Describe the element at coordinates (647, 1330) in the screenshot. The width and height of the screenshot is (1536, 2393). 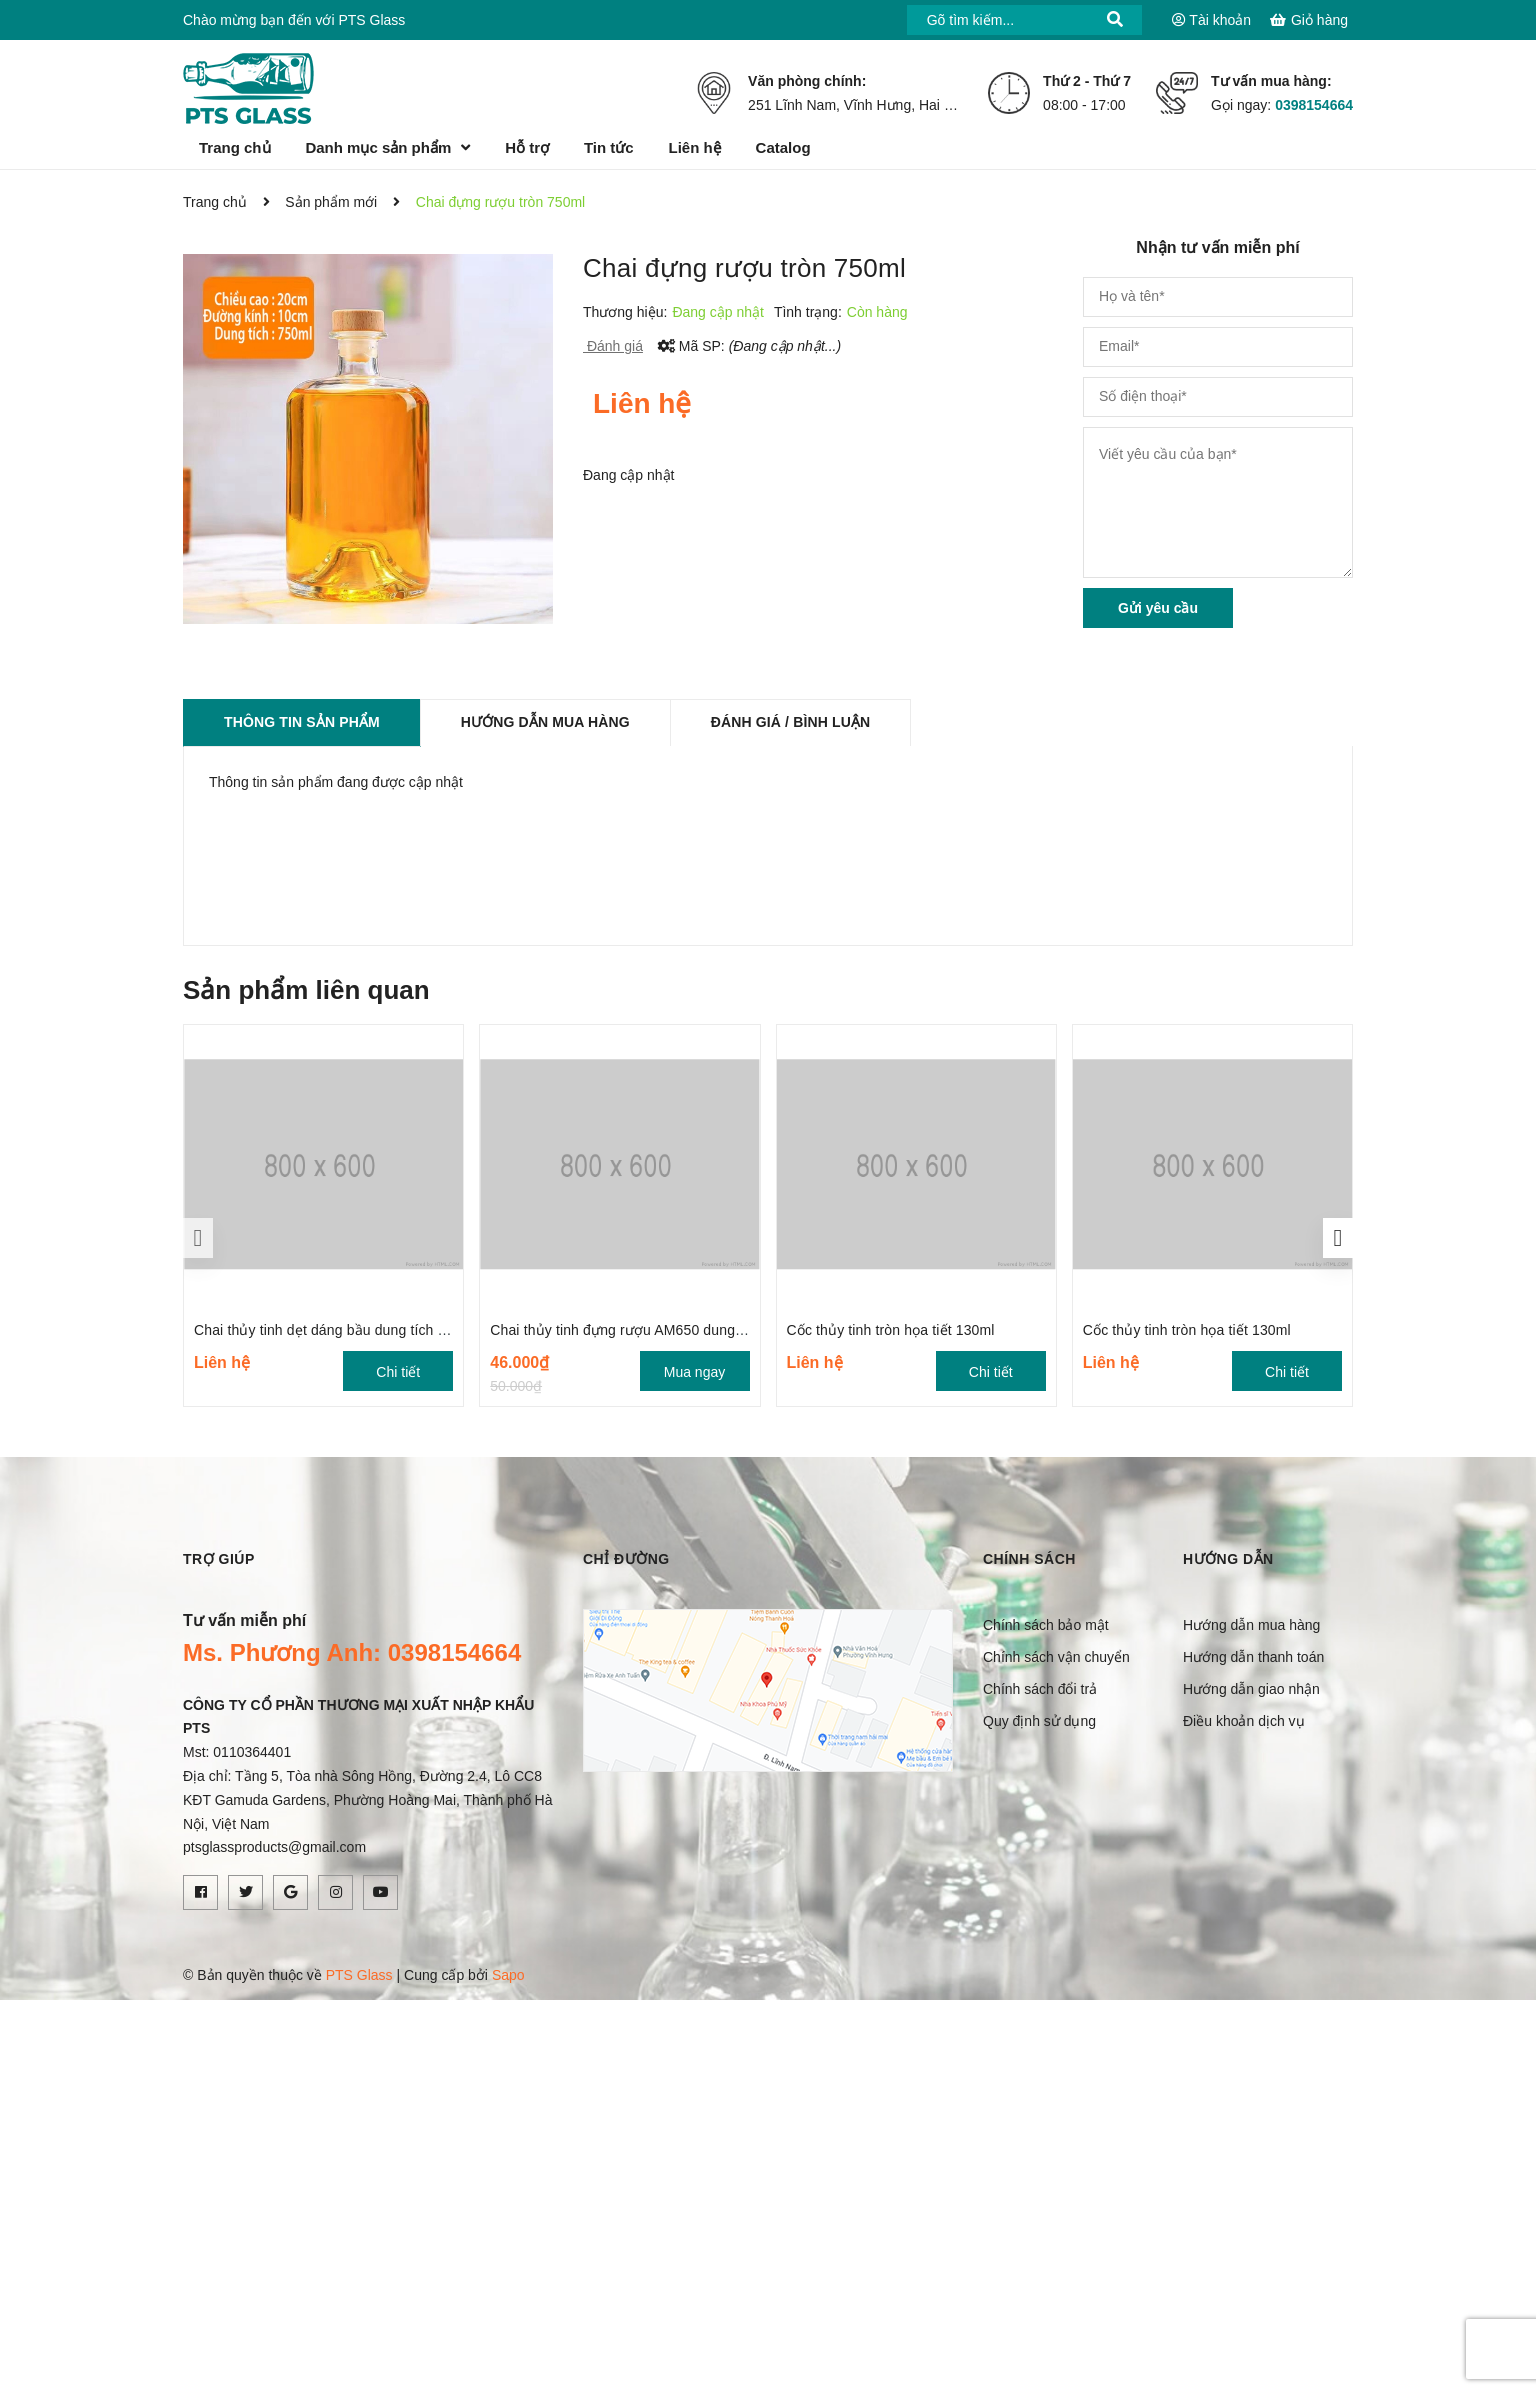
I see `Chai thủy tinh đựng rượu AM650 dung tích 650ml` at that location.